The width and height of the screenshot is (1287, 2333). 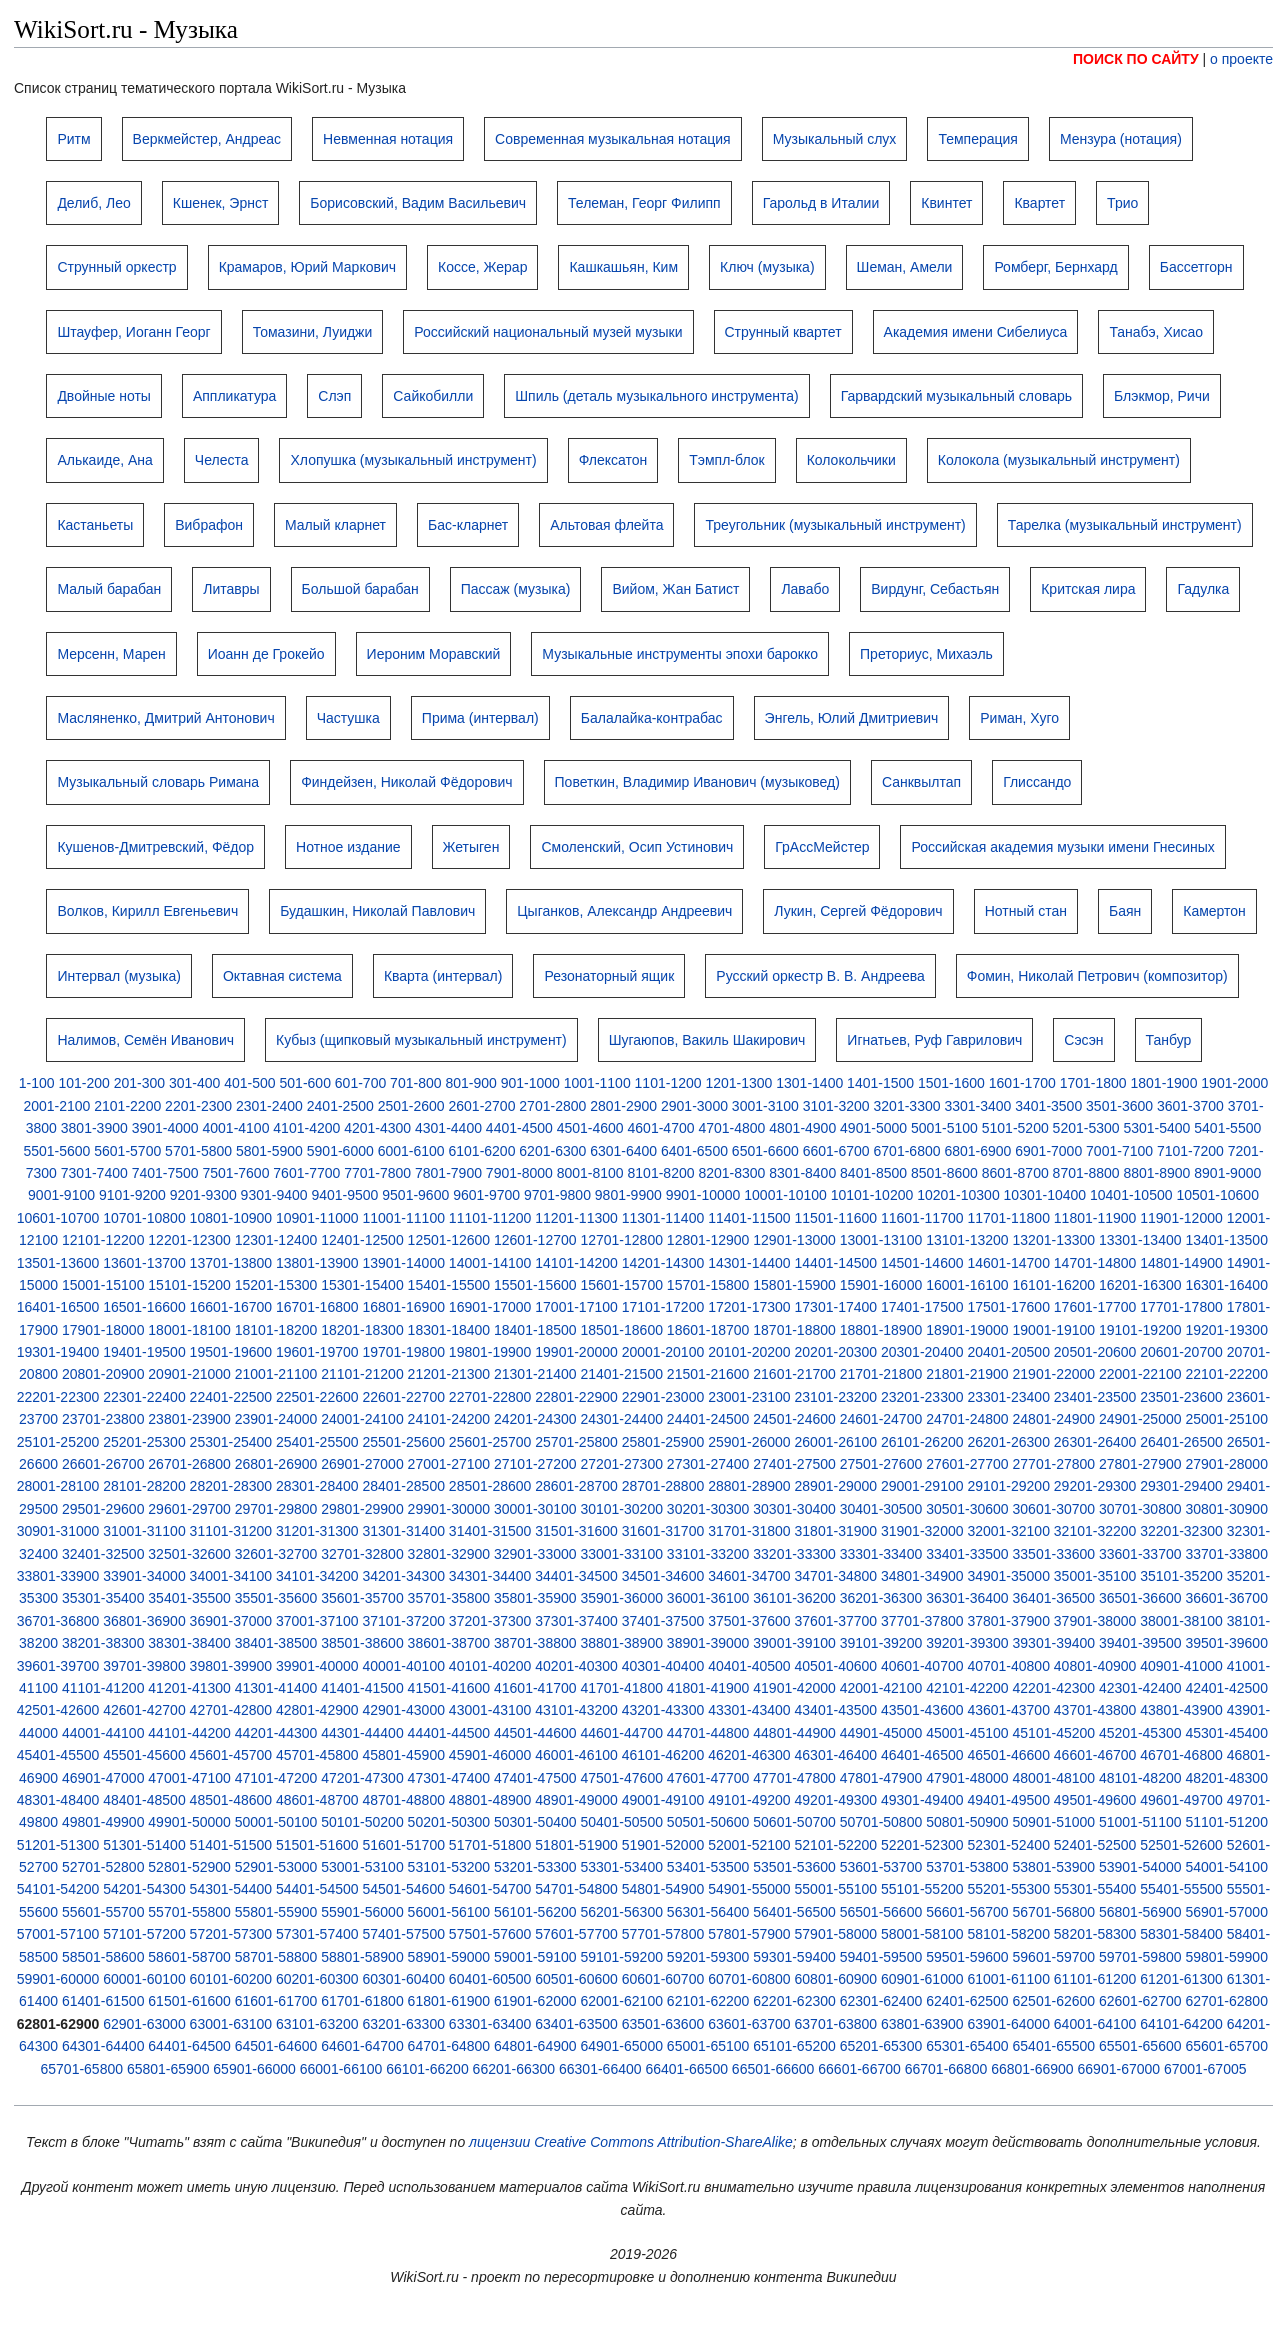 What do you see at coordinates (881, 1957) in the screenshot?
I see `59401-59500` at bounding box center [881, 1957].